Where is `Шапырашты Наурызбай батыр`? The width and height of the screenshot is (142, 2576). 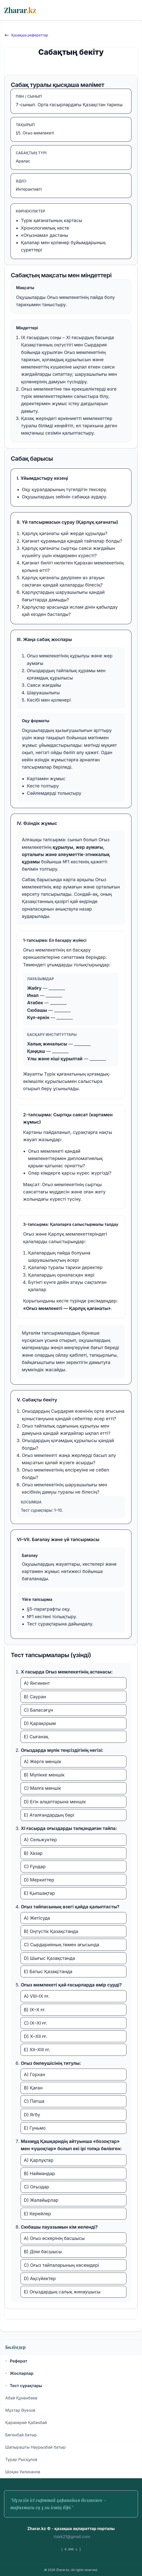 Шапырашты Наурызбай батыр is located at coordinates (35, 2447).